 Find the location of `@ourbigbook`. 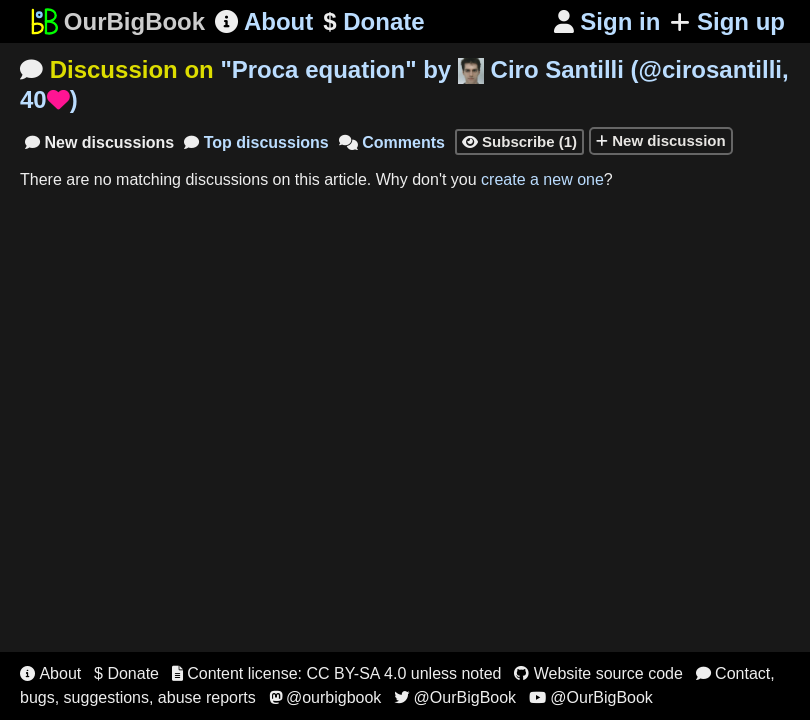

@ourbigbook is located at coordinates (325, 697).